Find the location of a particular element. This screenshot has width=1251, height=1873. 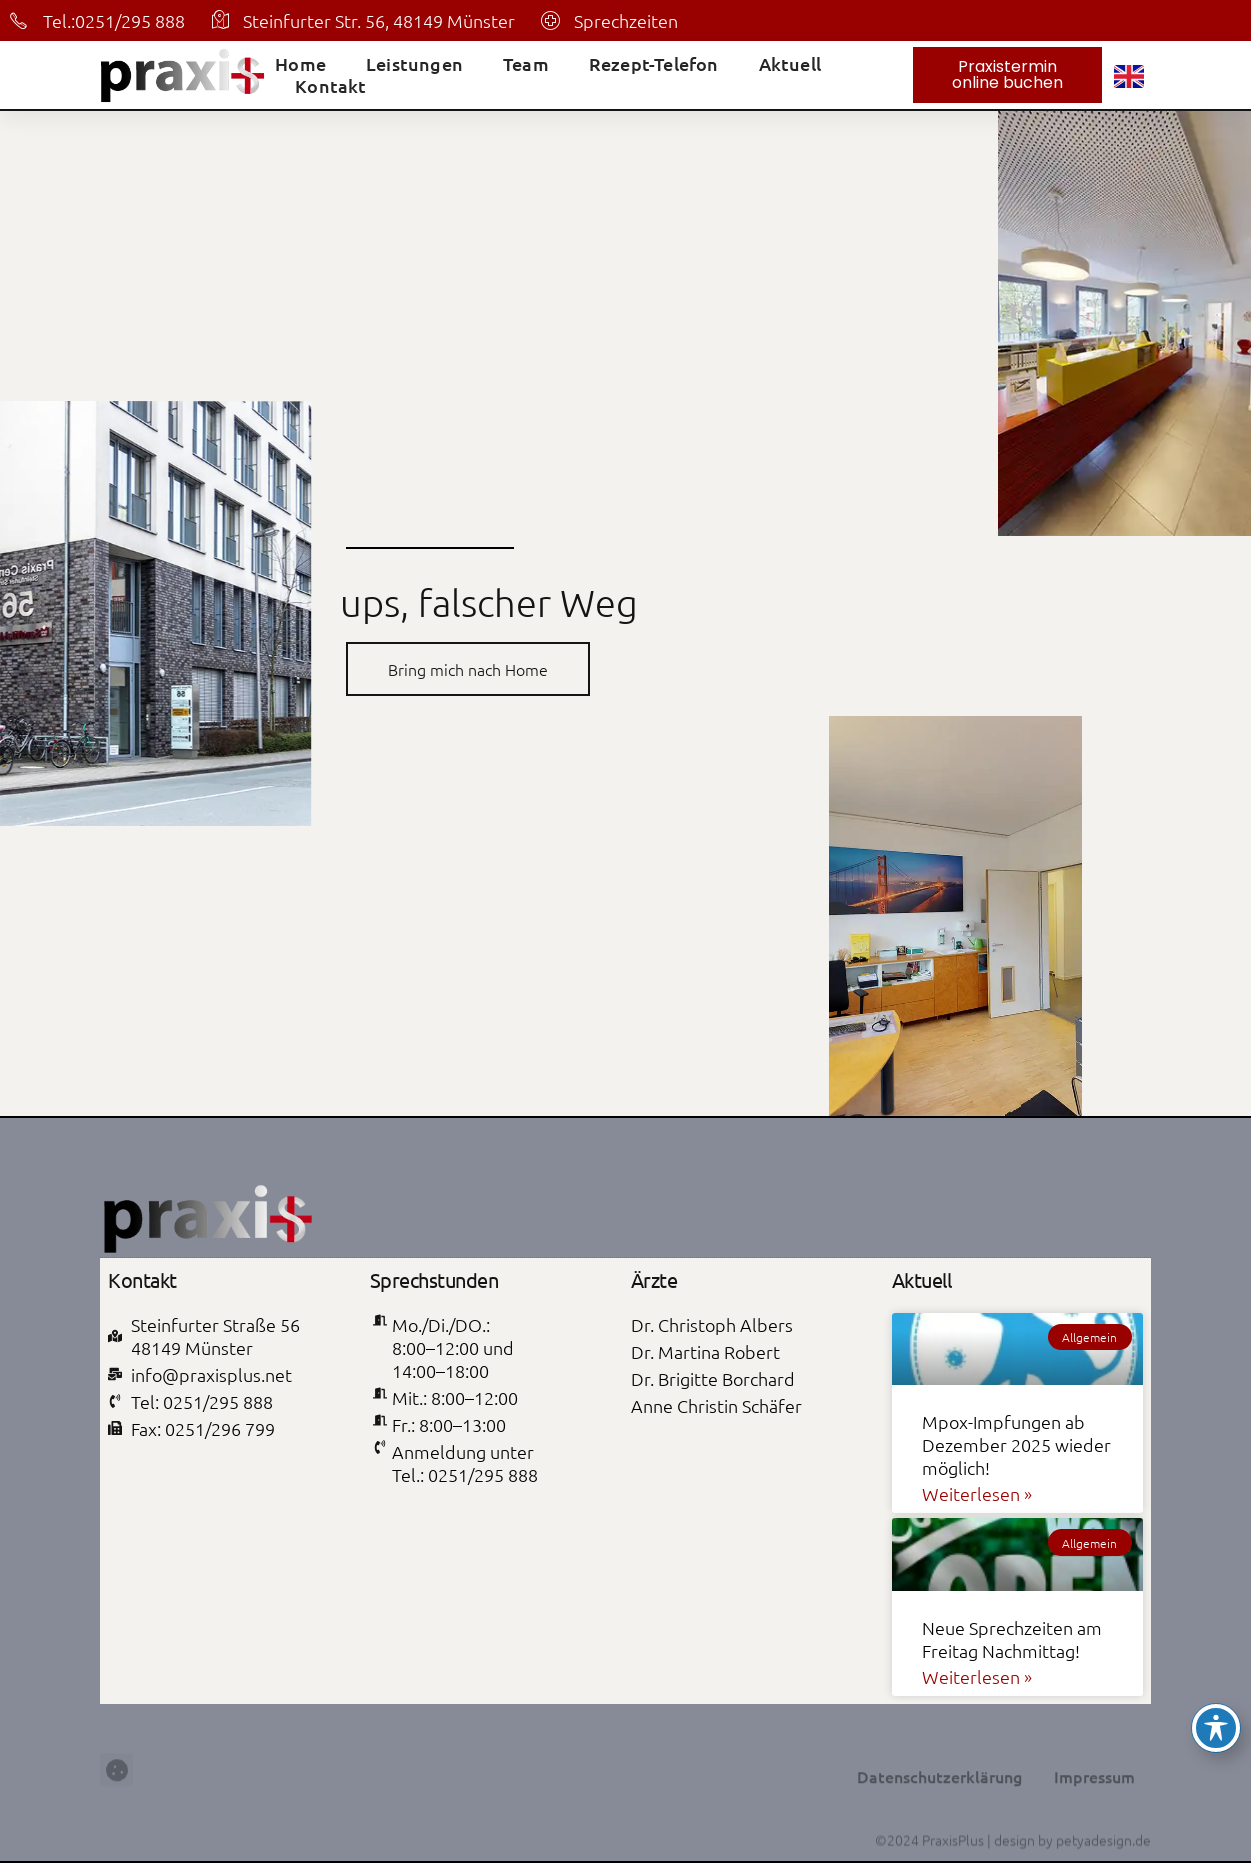

Weiterlesen » [Mehr über Neue Sprechzeiten am Freitag Nachmittag!] is located at coordinates (977, 1676).